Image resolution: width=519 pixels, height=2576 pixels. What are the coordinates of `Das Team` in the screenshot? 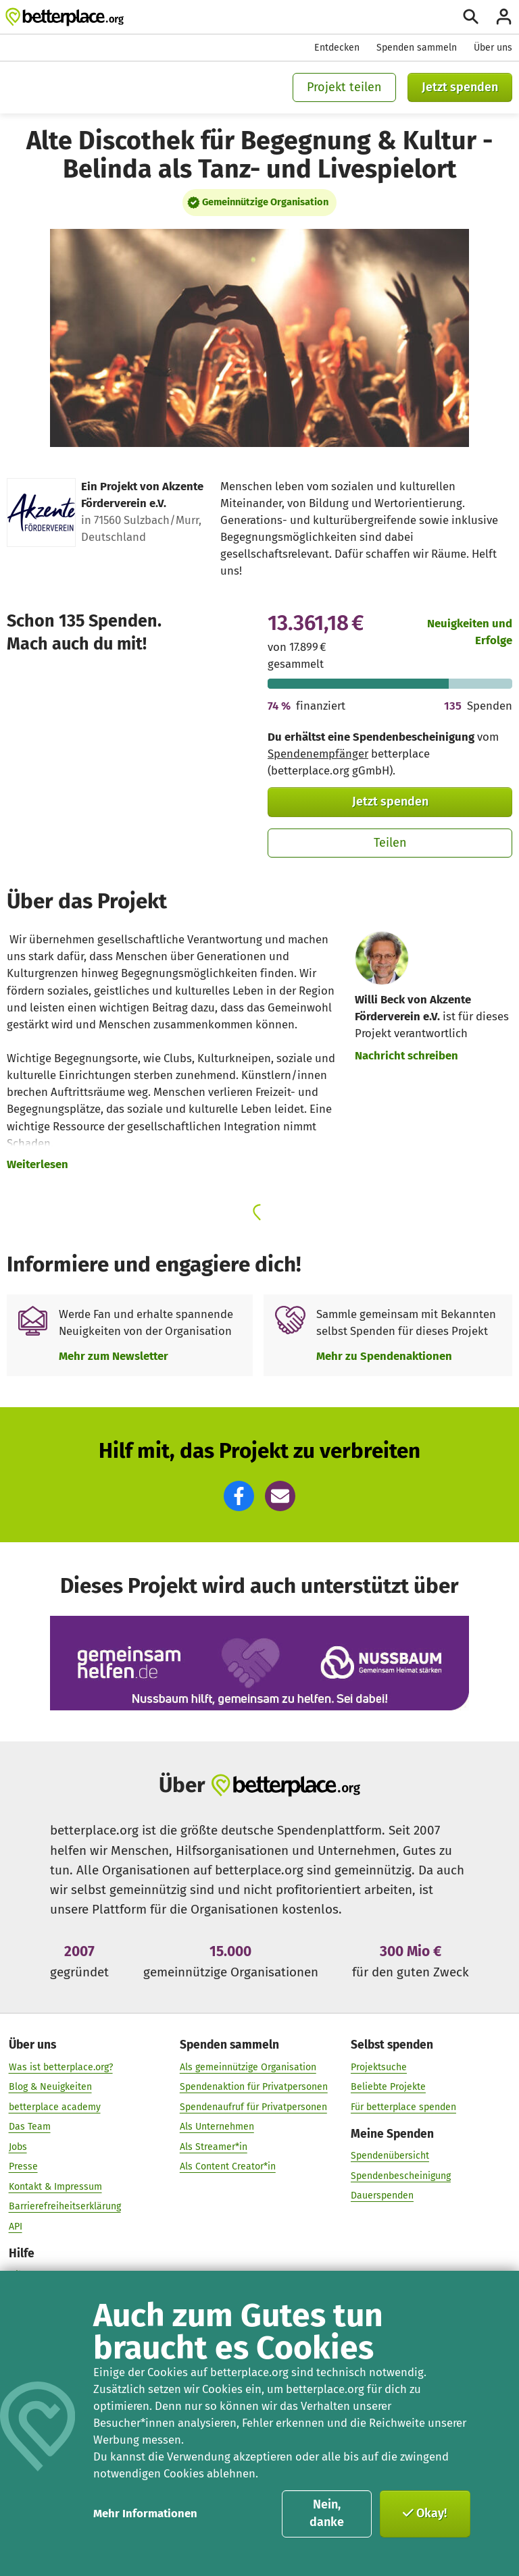 It's located at (30, 2126).